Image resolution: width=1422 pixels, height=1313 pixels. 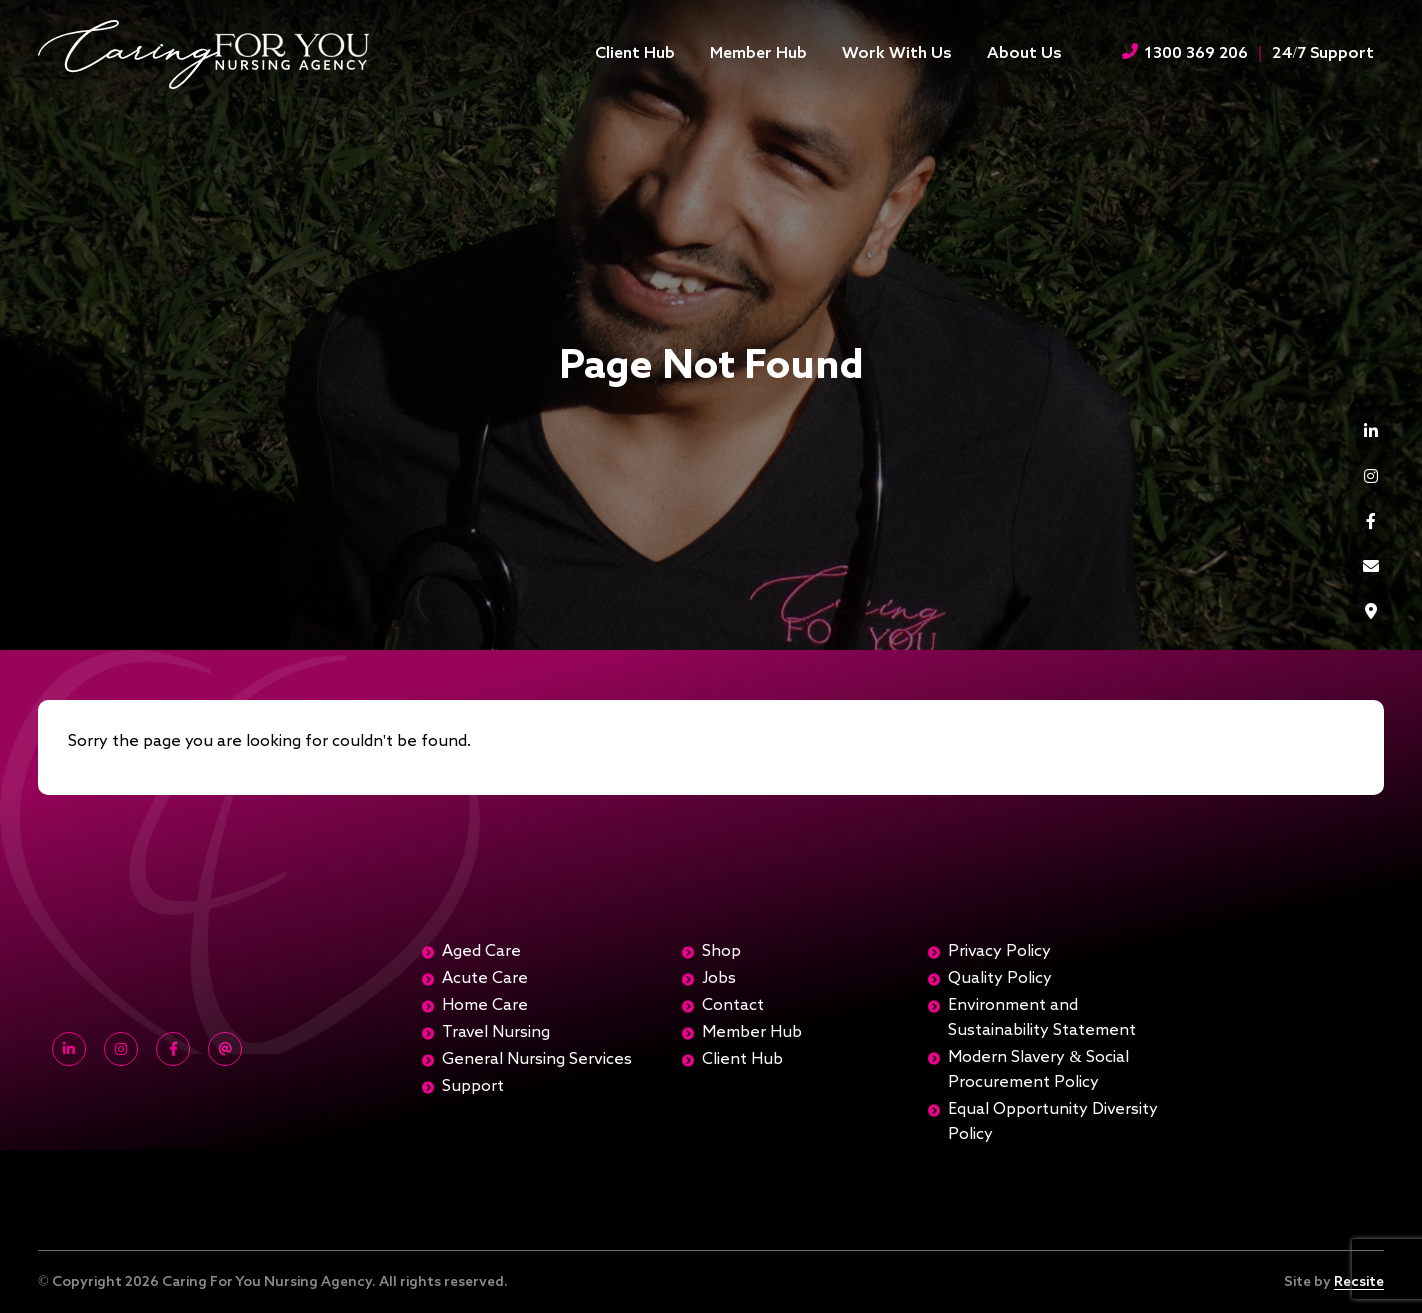 I want to click on Quality Policy, so click(x=1000, y=979).